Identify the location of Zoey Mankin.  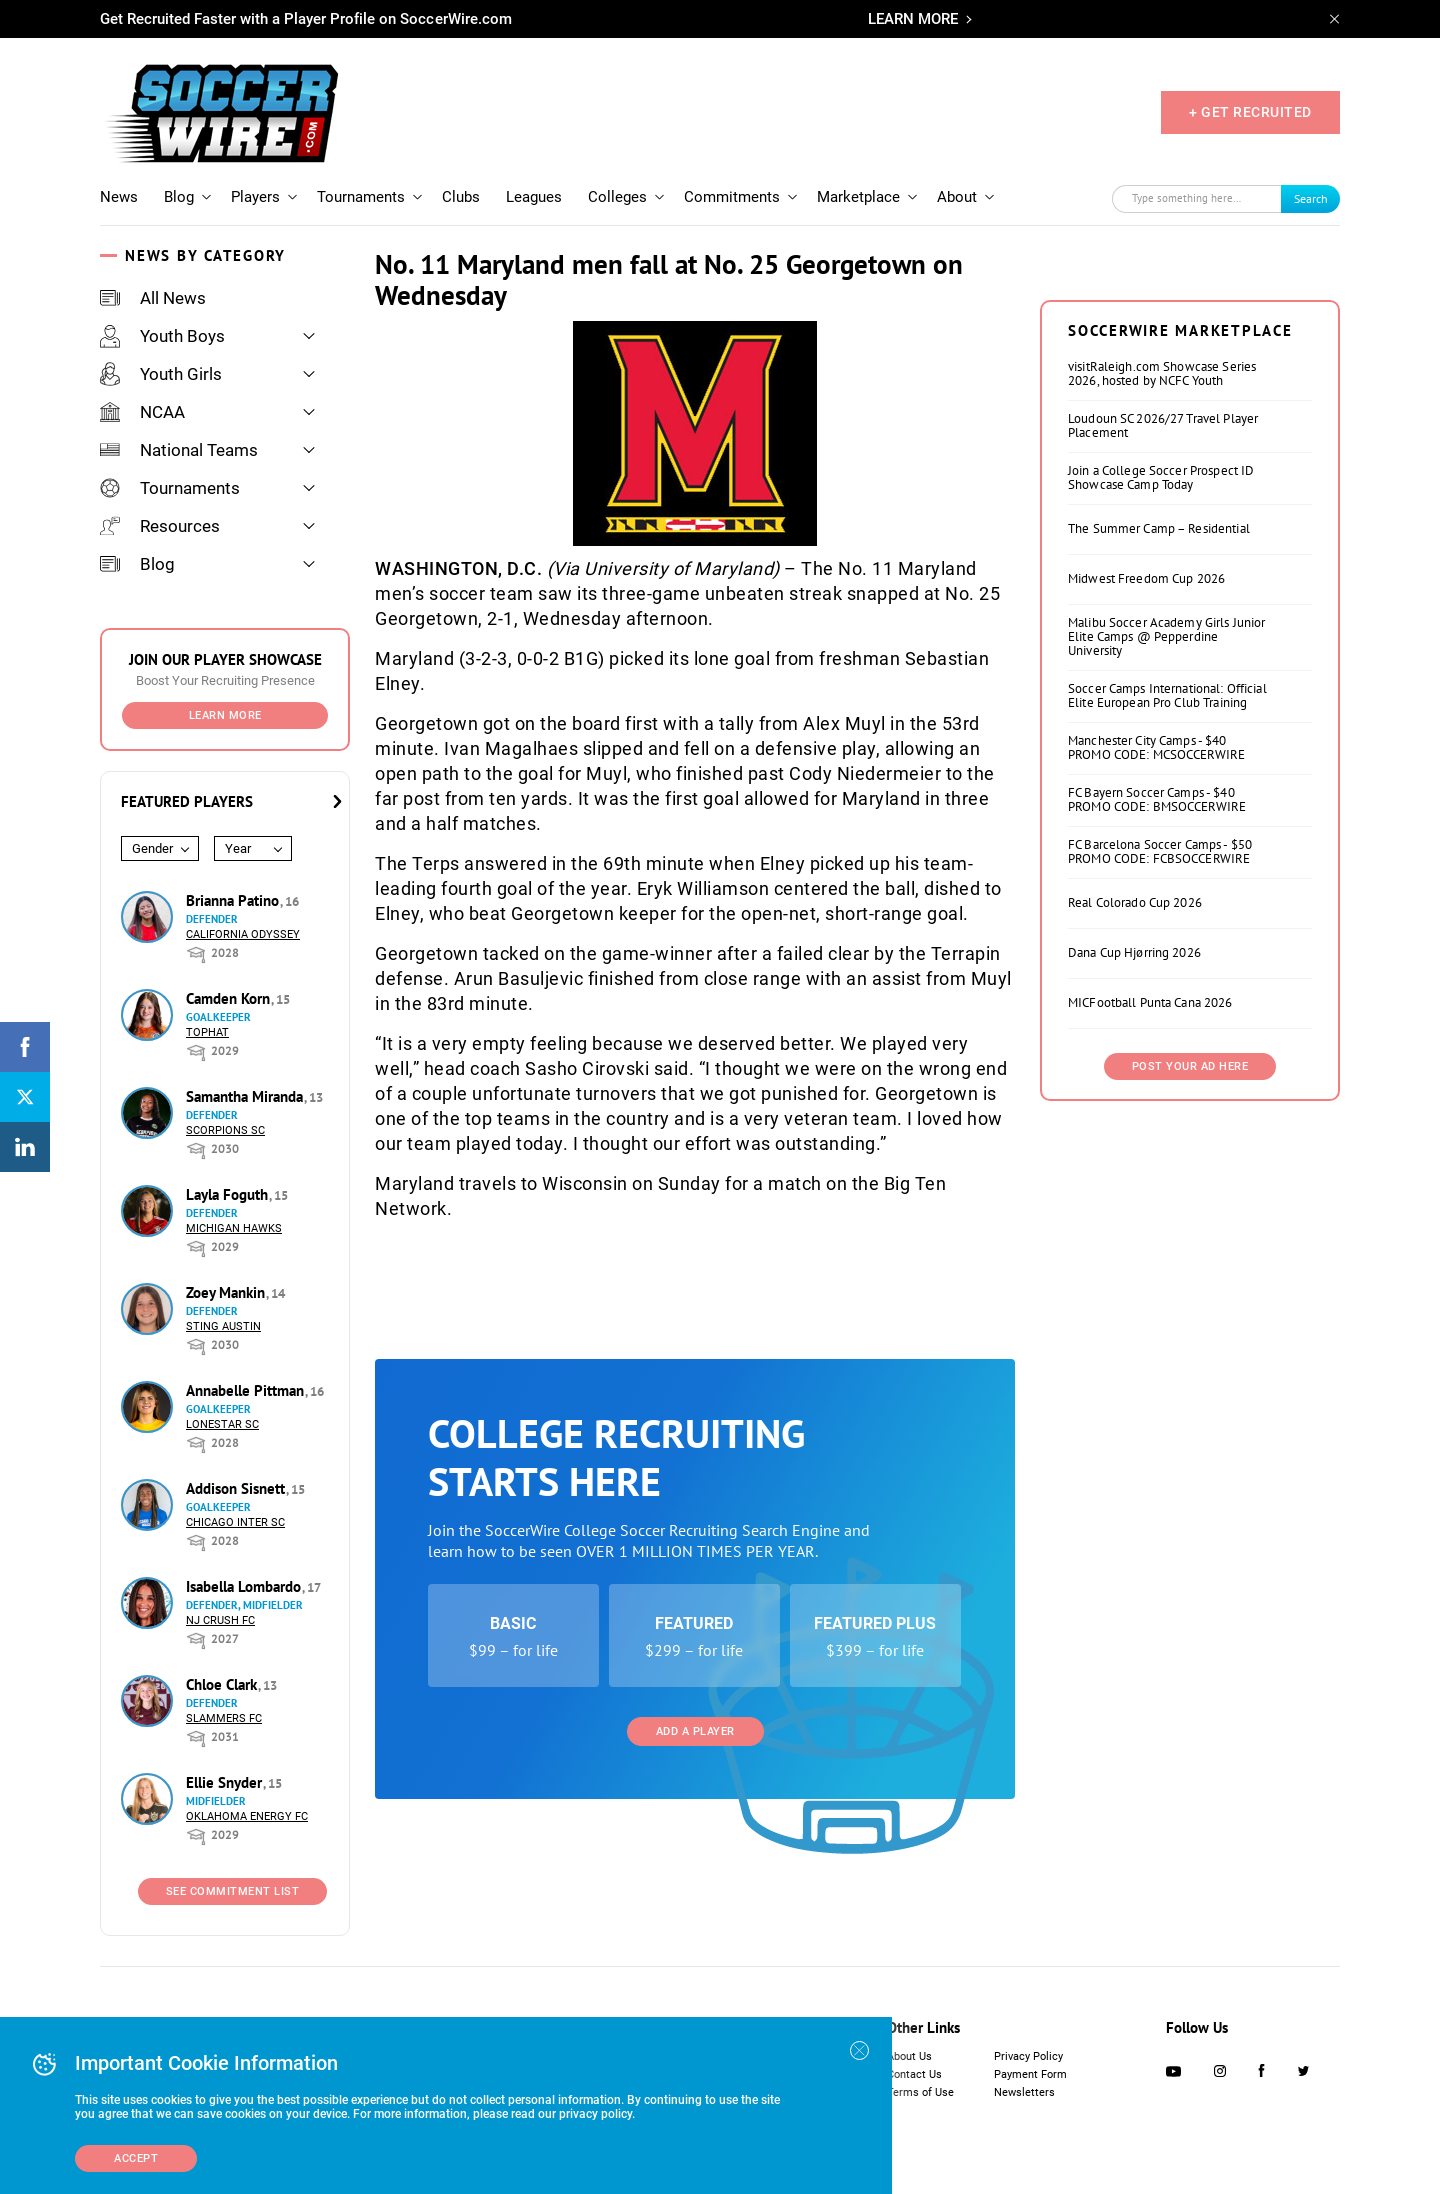
(227, 1292).